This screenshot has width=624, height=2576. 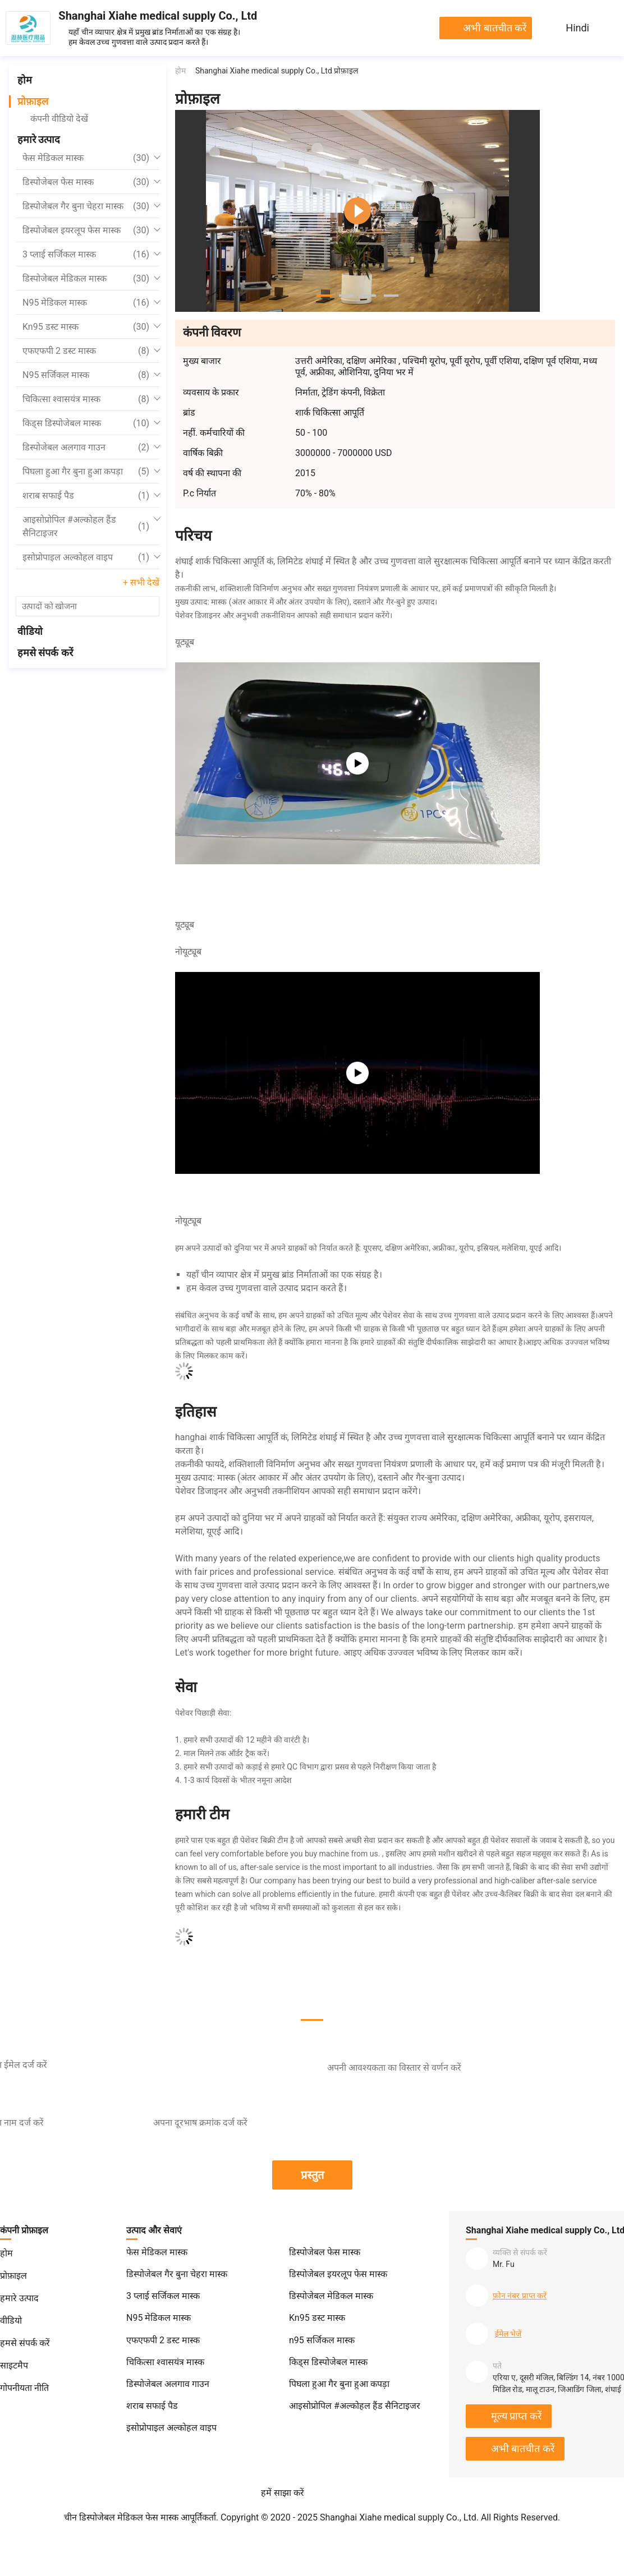 I want to click on पिघला हुआ गैर बुना हुआ कपड़ा, so click(x=85, y=471).